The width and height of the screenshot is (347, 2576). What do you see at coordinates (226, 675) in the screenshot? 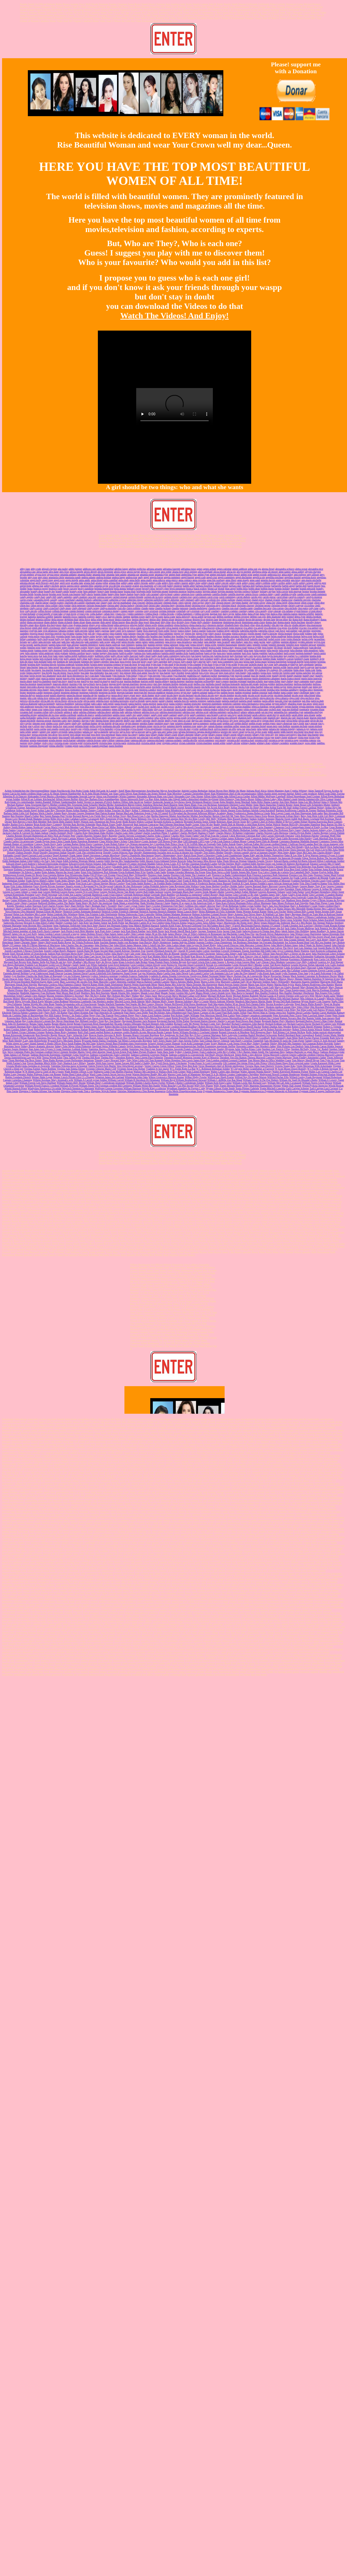
I see `magdalena-lynn` at bounding box center [226, 675].